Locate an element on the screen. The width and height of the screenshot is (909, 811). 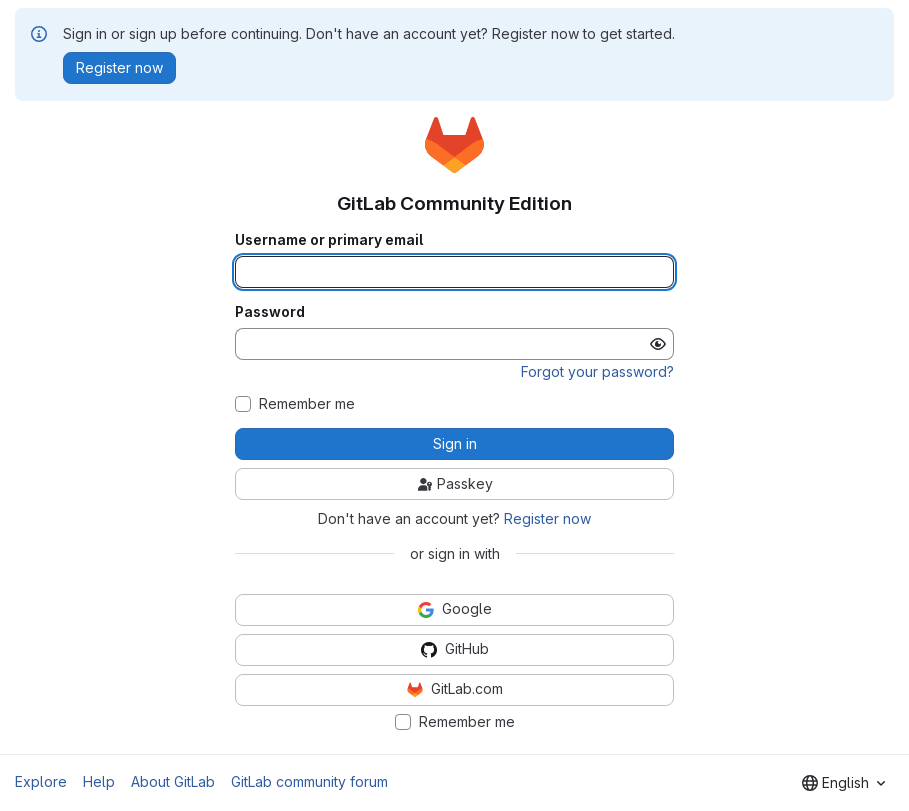
[Show password] is located at coordinates (658, 344).